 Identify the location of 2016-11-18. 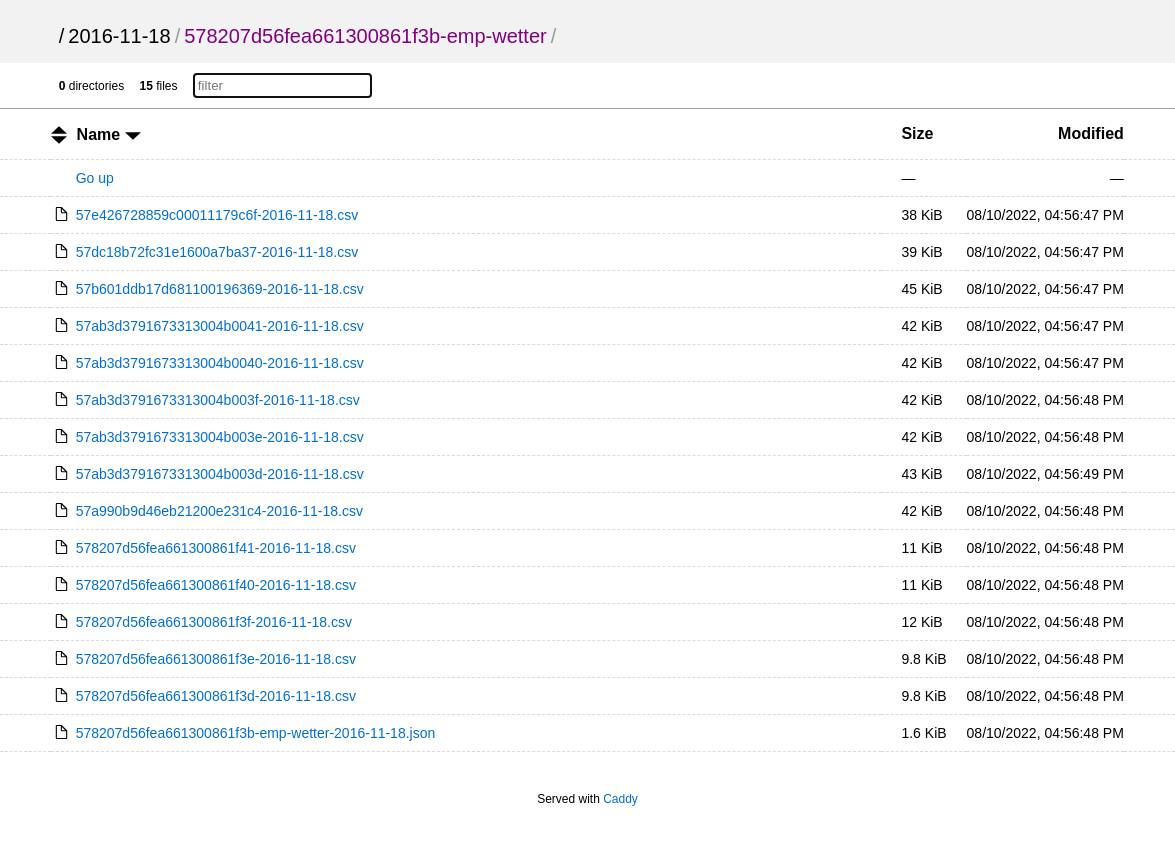
(119, 36).